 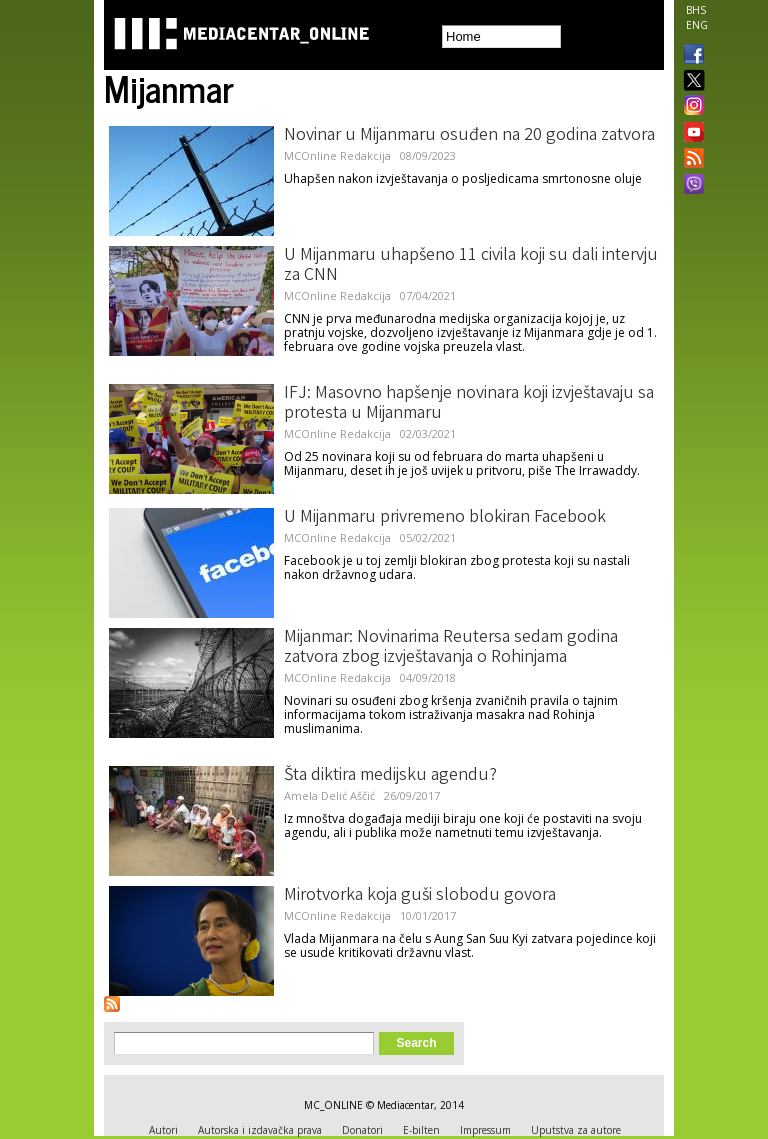 I want to click on ENG, so click(x=697, y=25).